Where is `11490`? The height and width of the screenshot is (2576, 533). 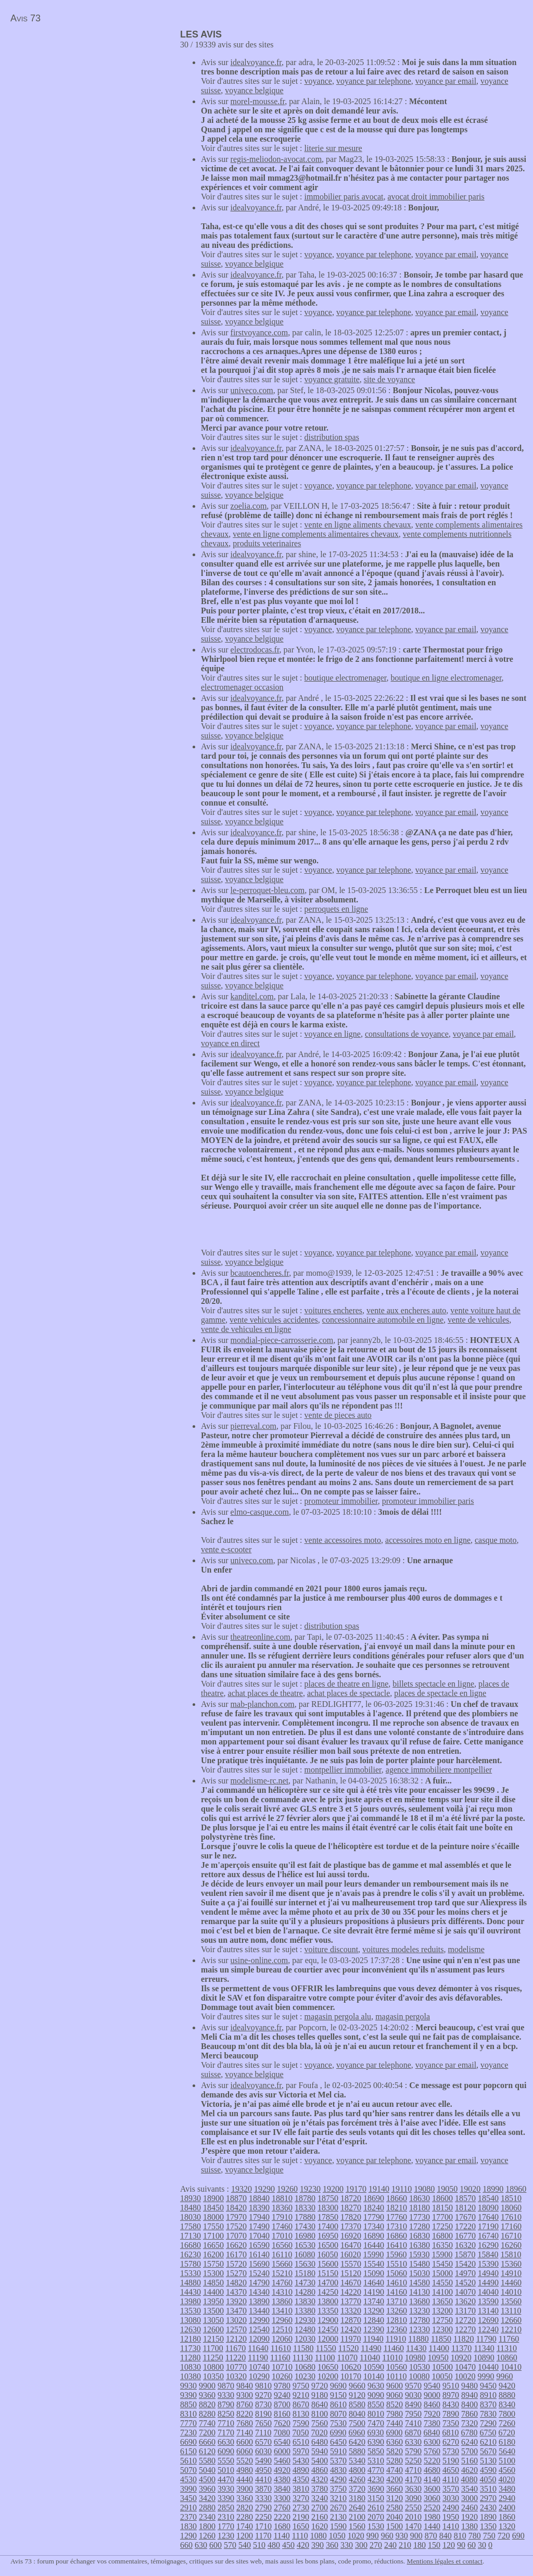 11490 is located at coordinates (371, 2348).